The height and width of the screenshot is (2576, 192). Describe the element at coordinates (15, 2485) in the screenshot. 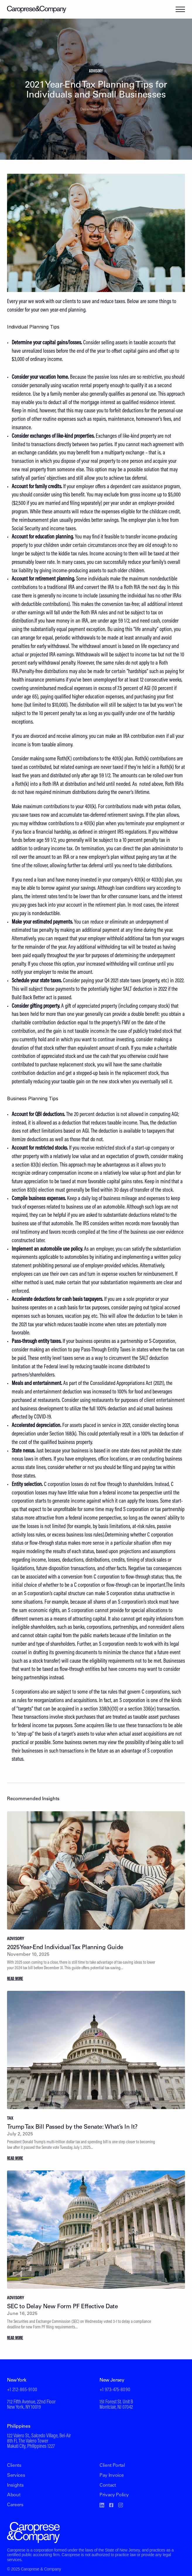

I see `Insights` at that location.